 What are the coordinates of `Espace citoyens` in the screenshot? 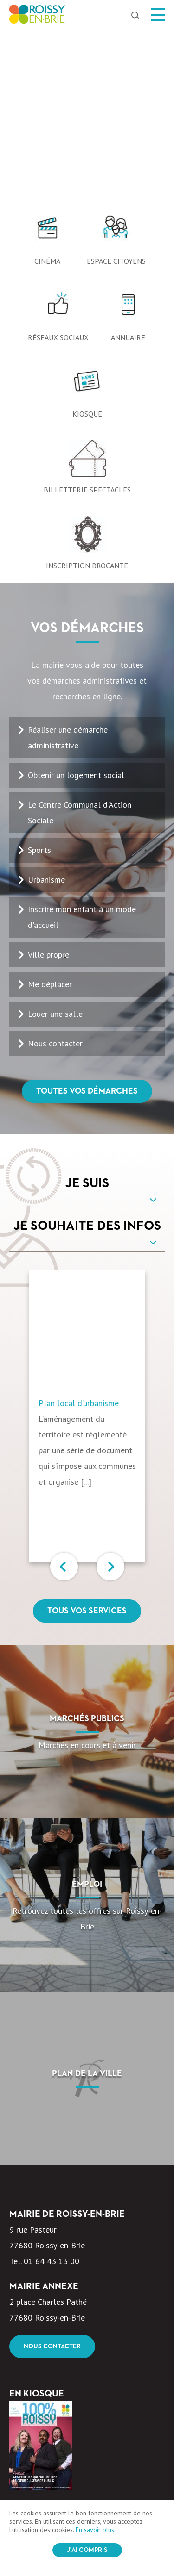 It's located at (116, 88).